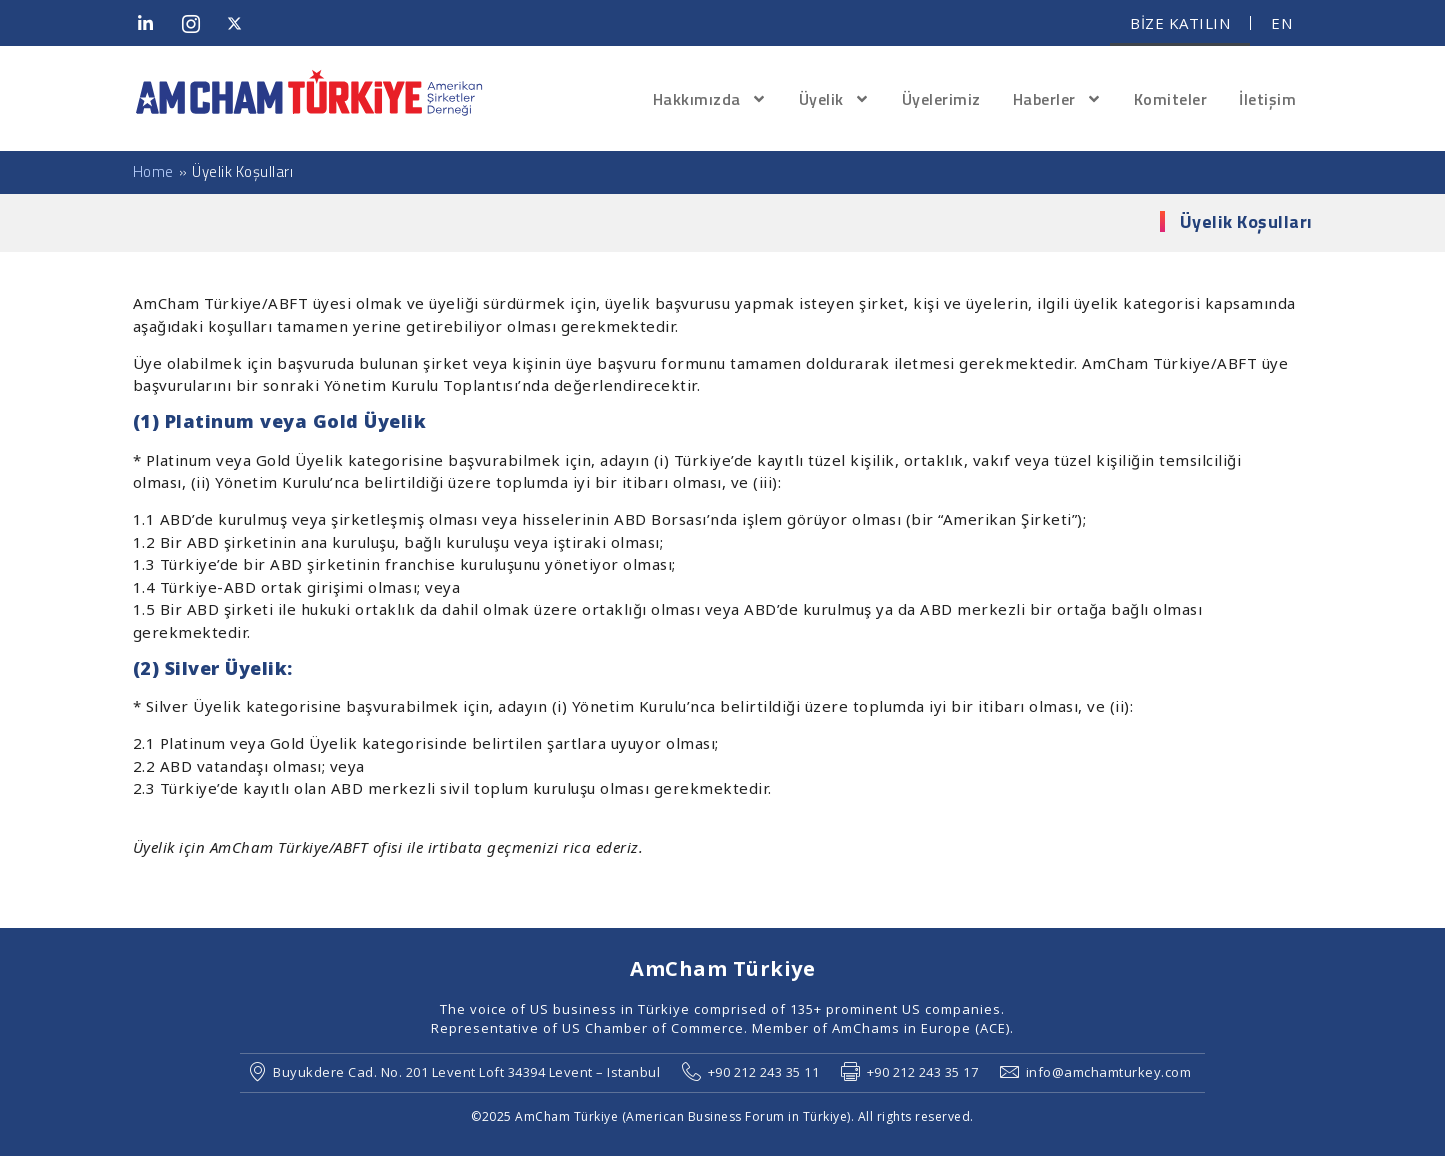 This screenshot has height=1156, width=1445. Describe the element at coordinates (1180, 23) in the screenshot. I see `BİZE KATILIN` at that location.